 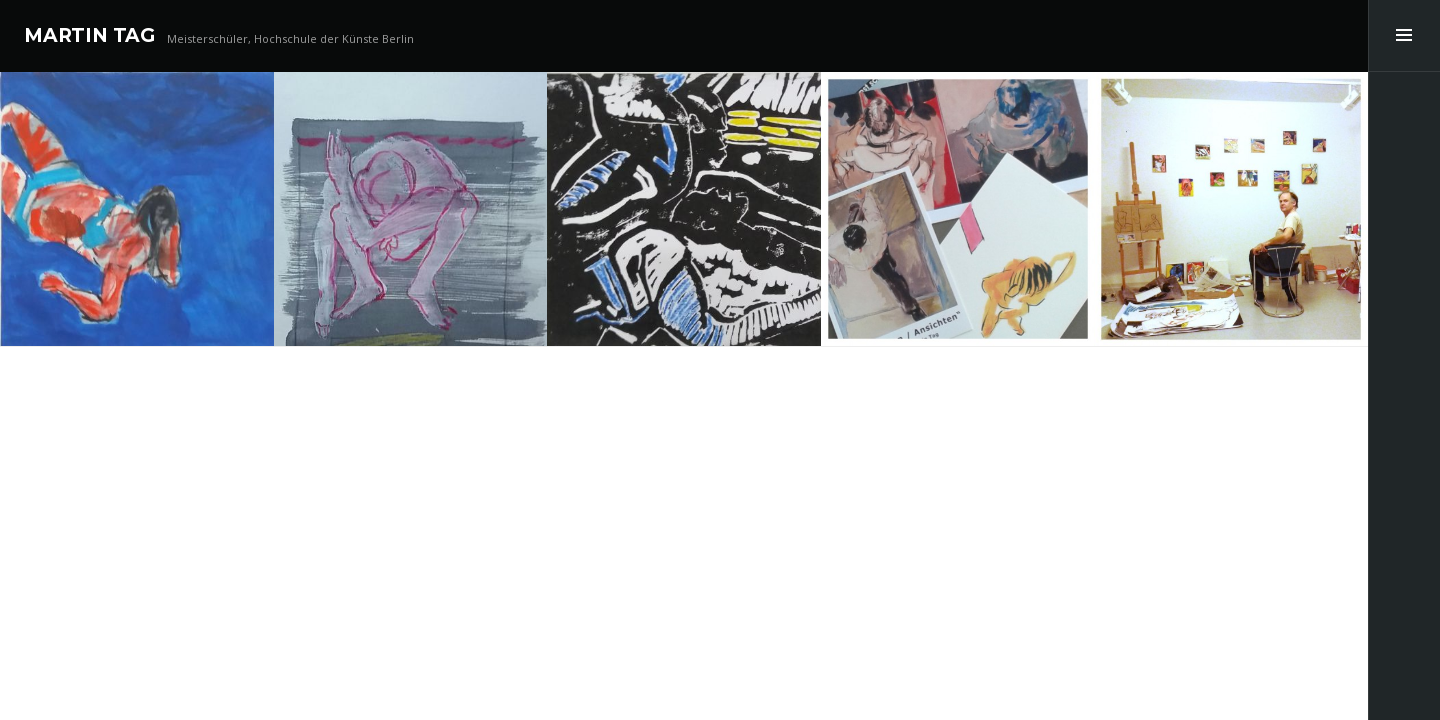 I want to click on MARTIN TAG, so click(x=89, y=35).